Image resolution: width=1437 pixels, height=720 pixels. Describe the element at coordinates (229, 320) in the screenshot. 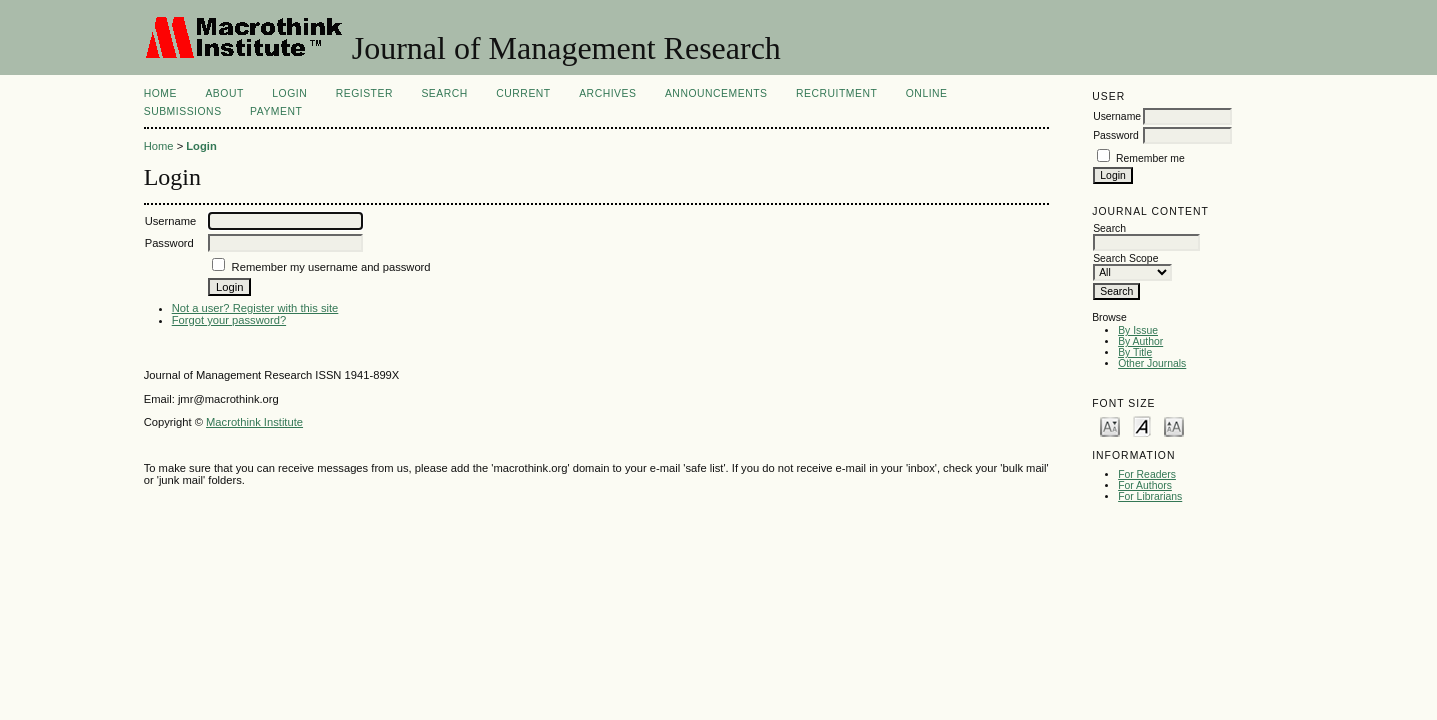

I see `Forgot your password?` at that location.